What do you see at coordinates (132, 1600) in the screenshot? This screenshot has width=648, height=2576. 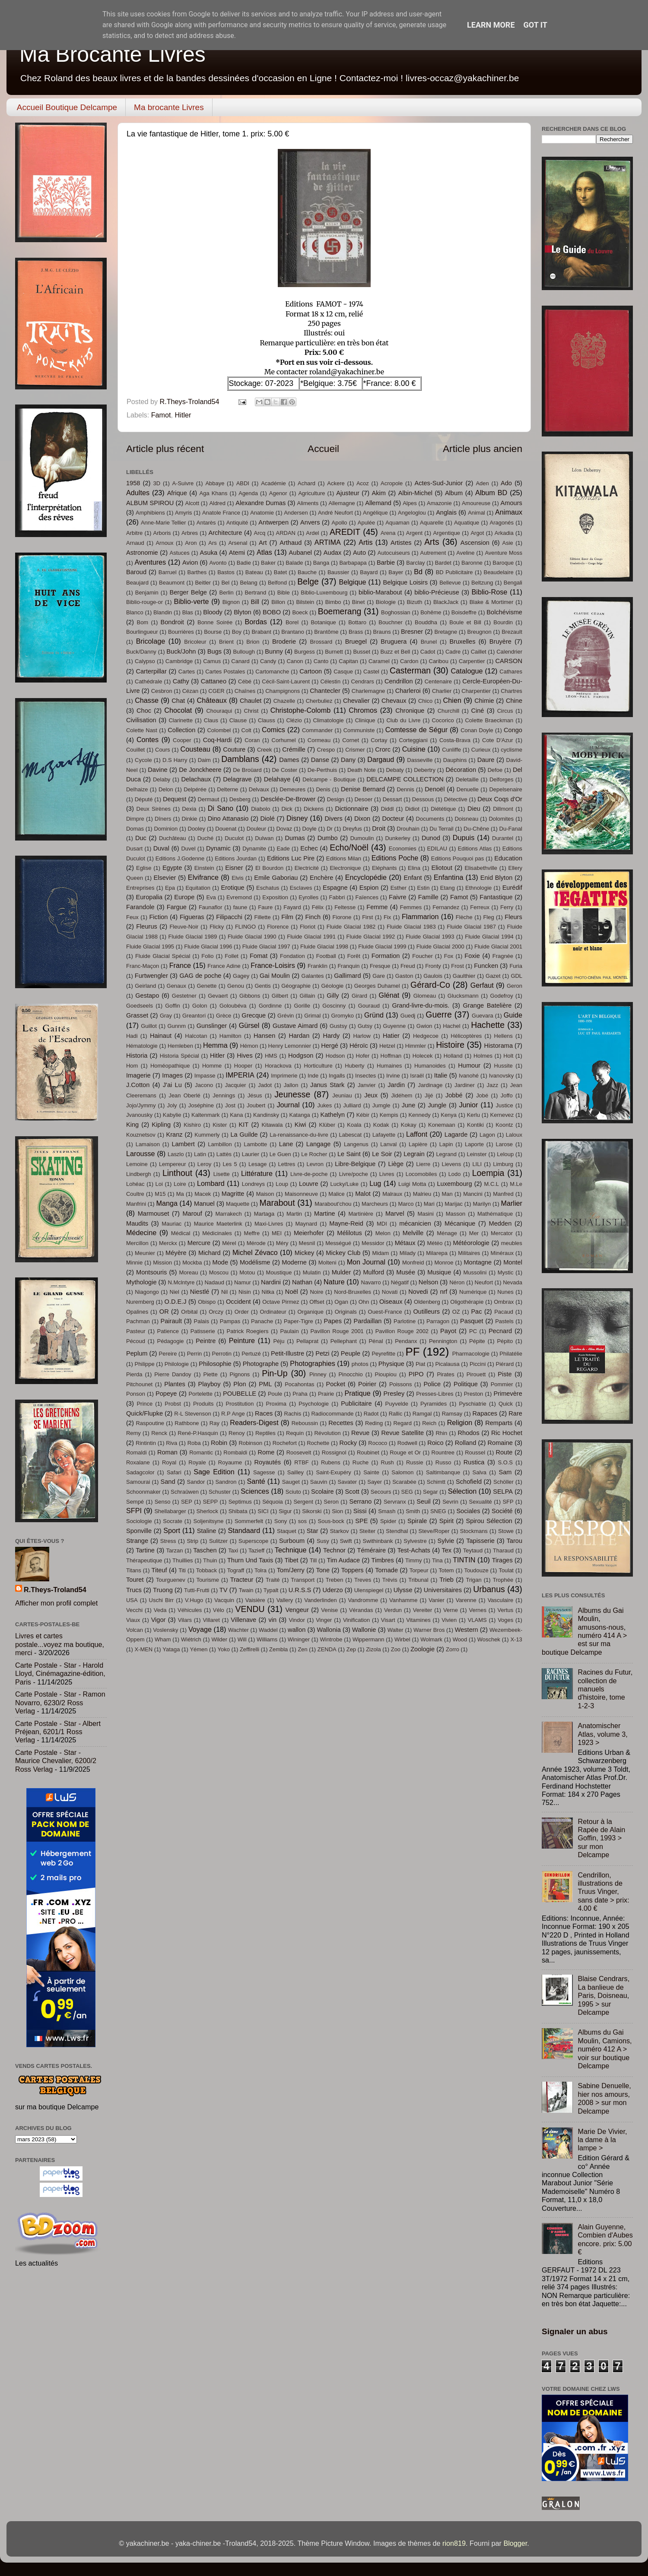 I see `USA` at bounding box center [132, 1600].